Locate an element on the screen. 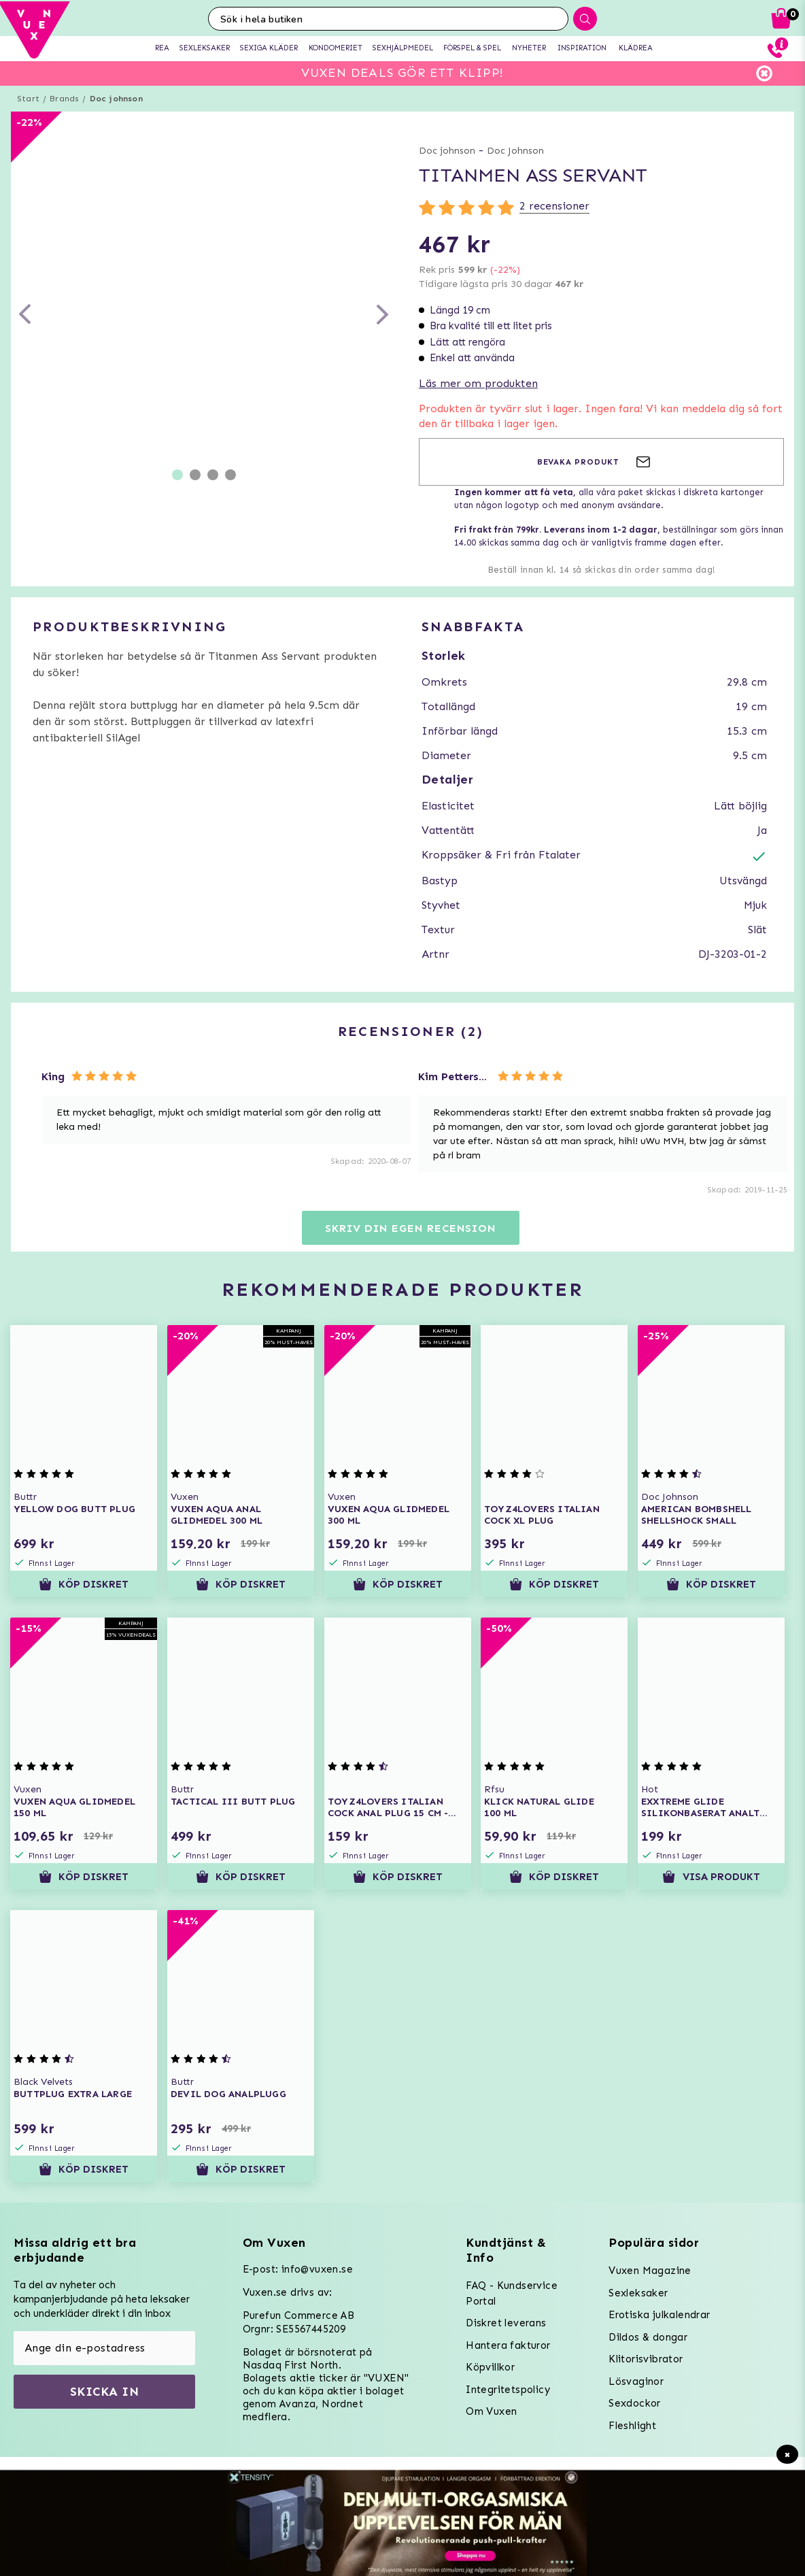 The width and height of the screenshot is (805, 2576). Köpvillkor is located at coordinates (490, 2367).